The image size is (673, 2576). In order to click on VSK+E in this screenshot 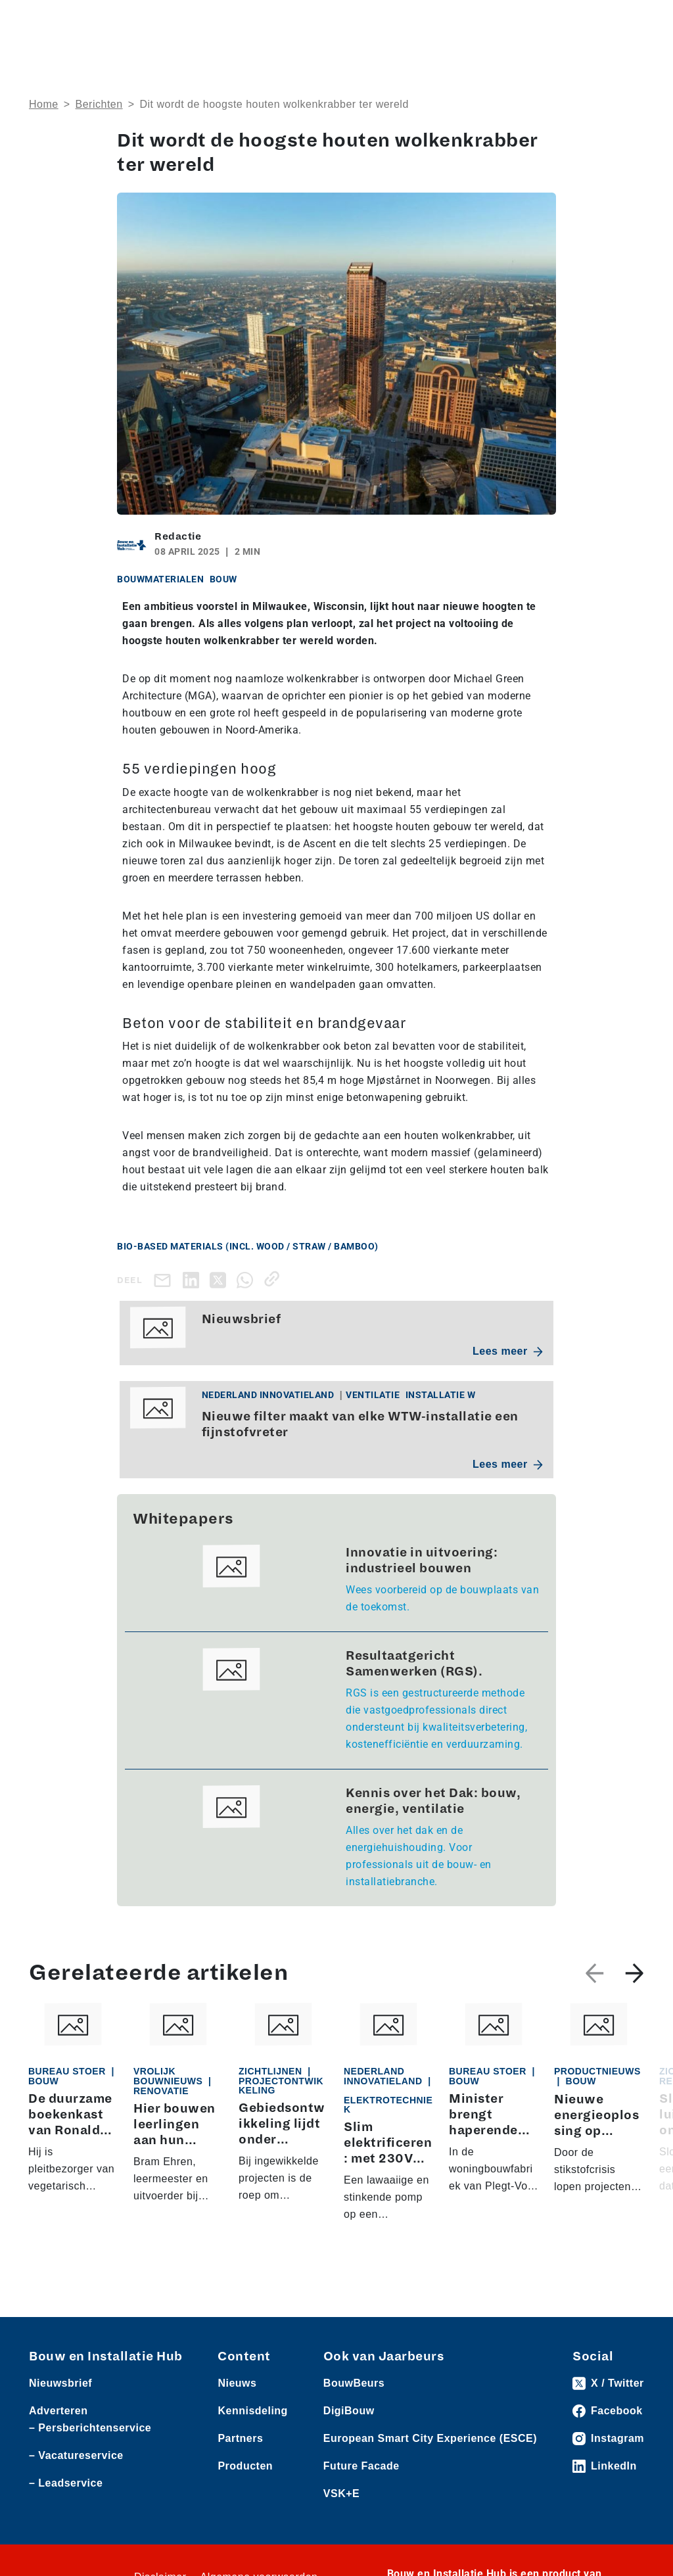, I will do `click(341, 2493)`.